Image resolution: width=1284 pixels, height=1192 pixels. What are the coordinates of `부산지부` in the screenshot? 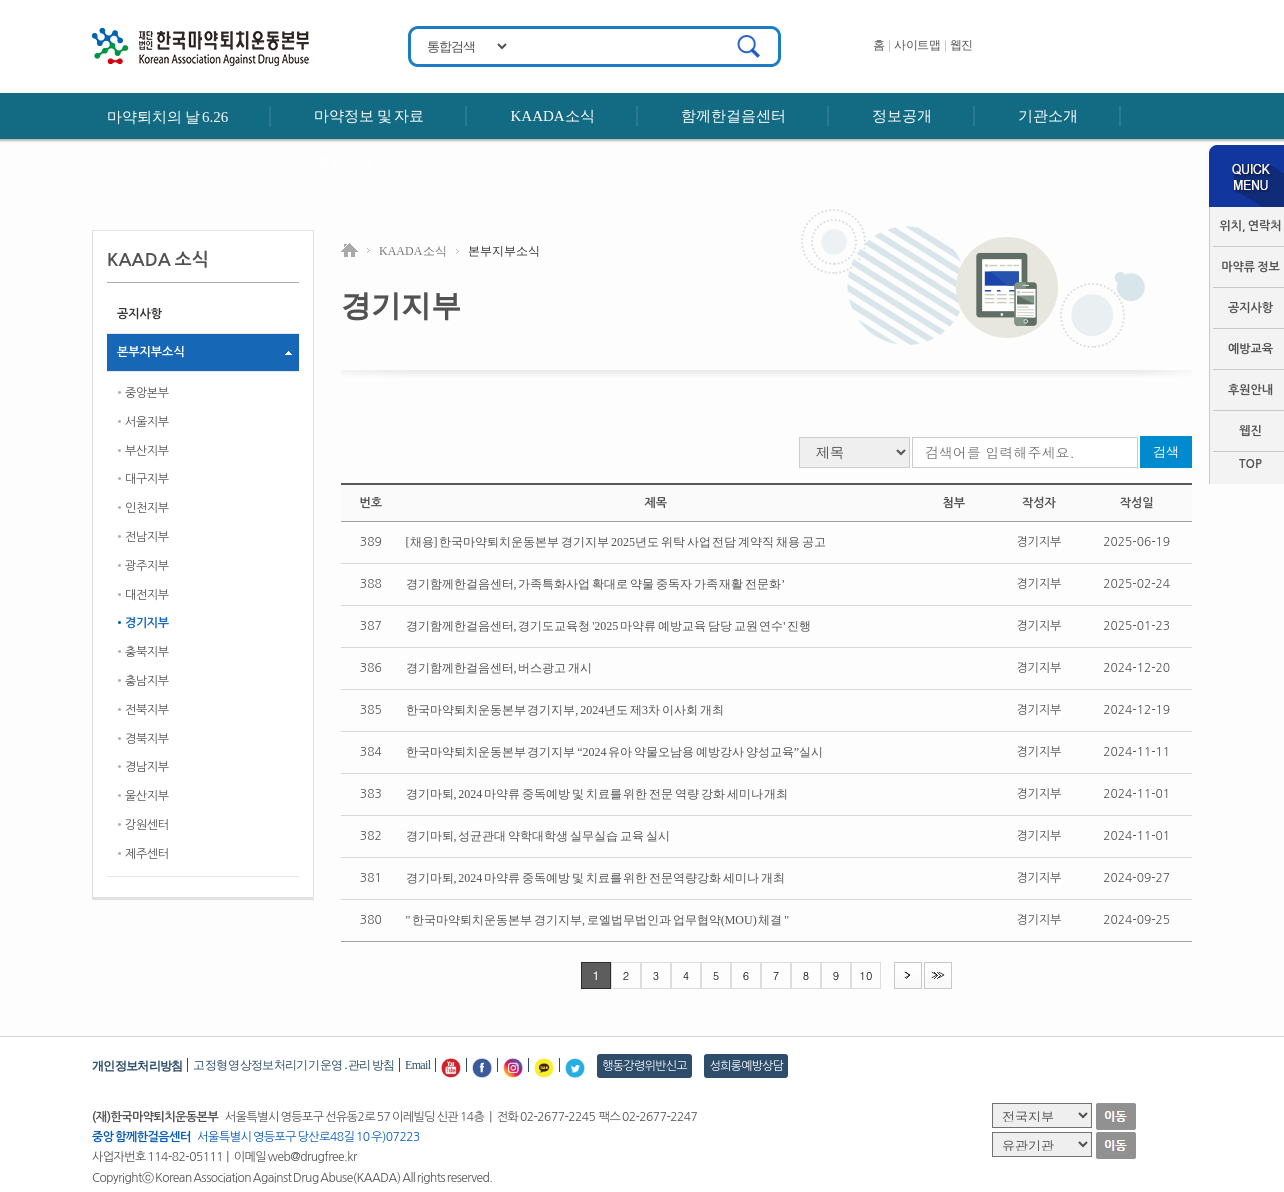 It's located at (147, 451).